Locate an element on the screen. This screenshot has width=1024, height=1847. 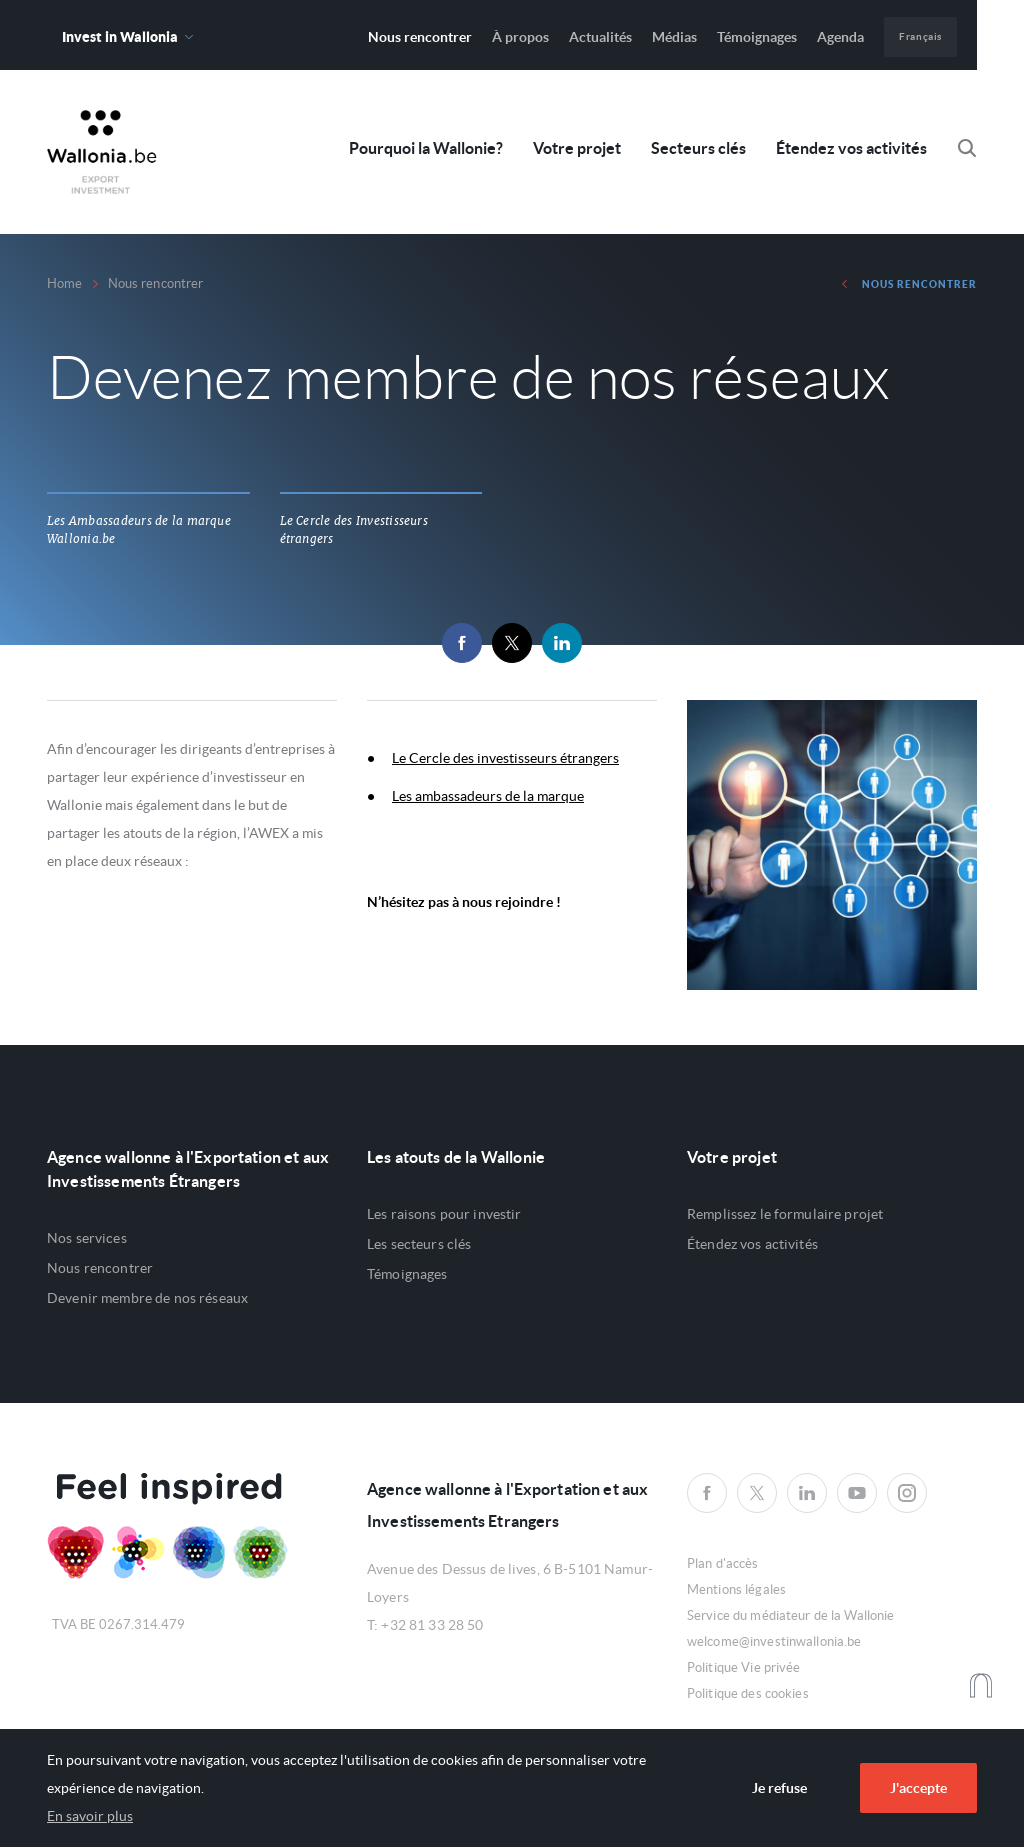
Actualités is located at coordinates (600, 37).